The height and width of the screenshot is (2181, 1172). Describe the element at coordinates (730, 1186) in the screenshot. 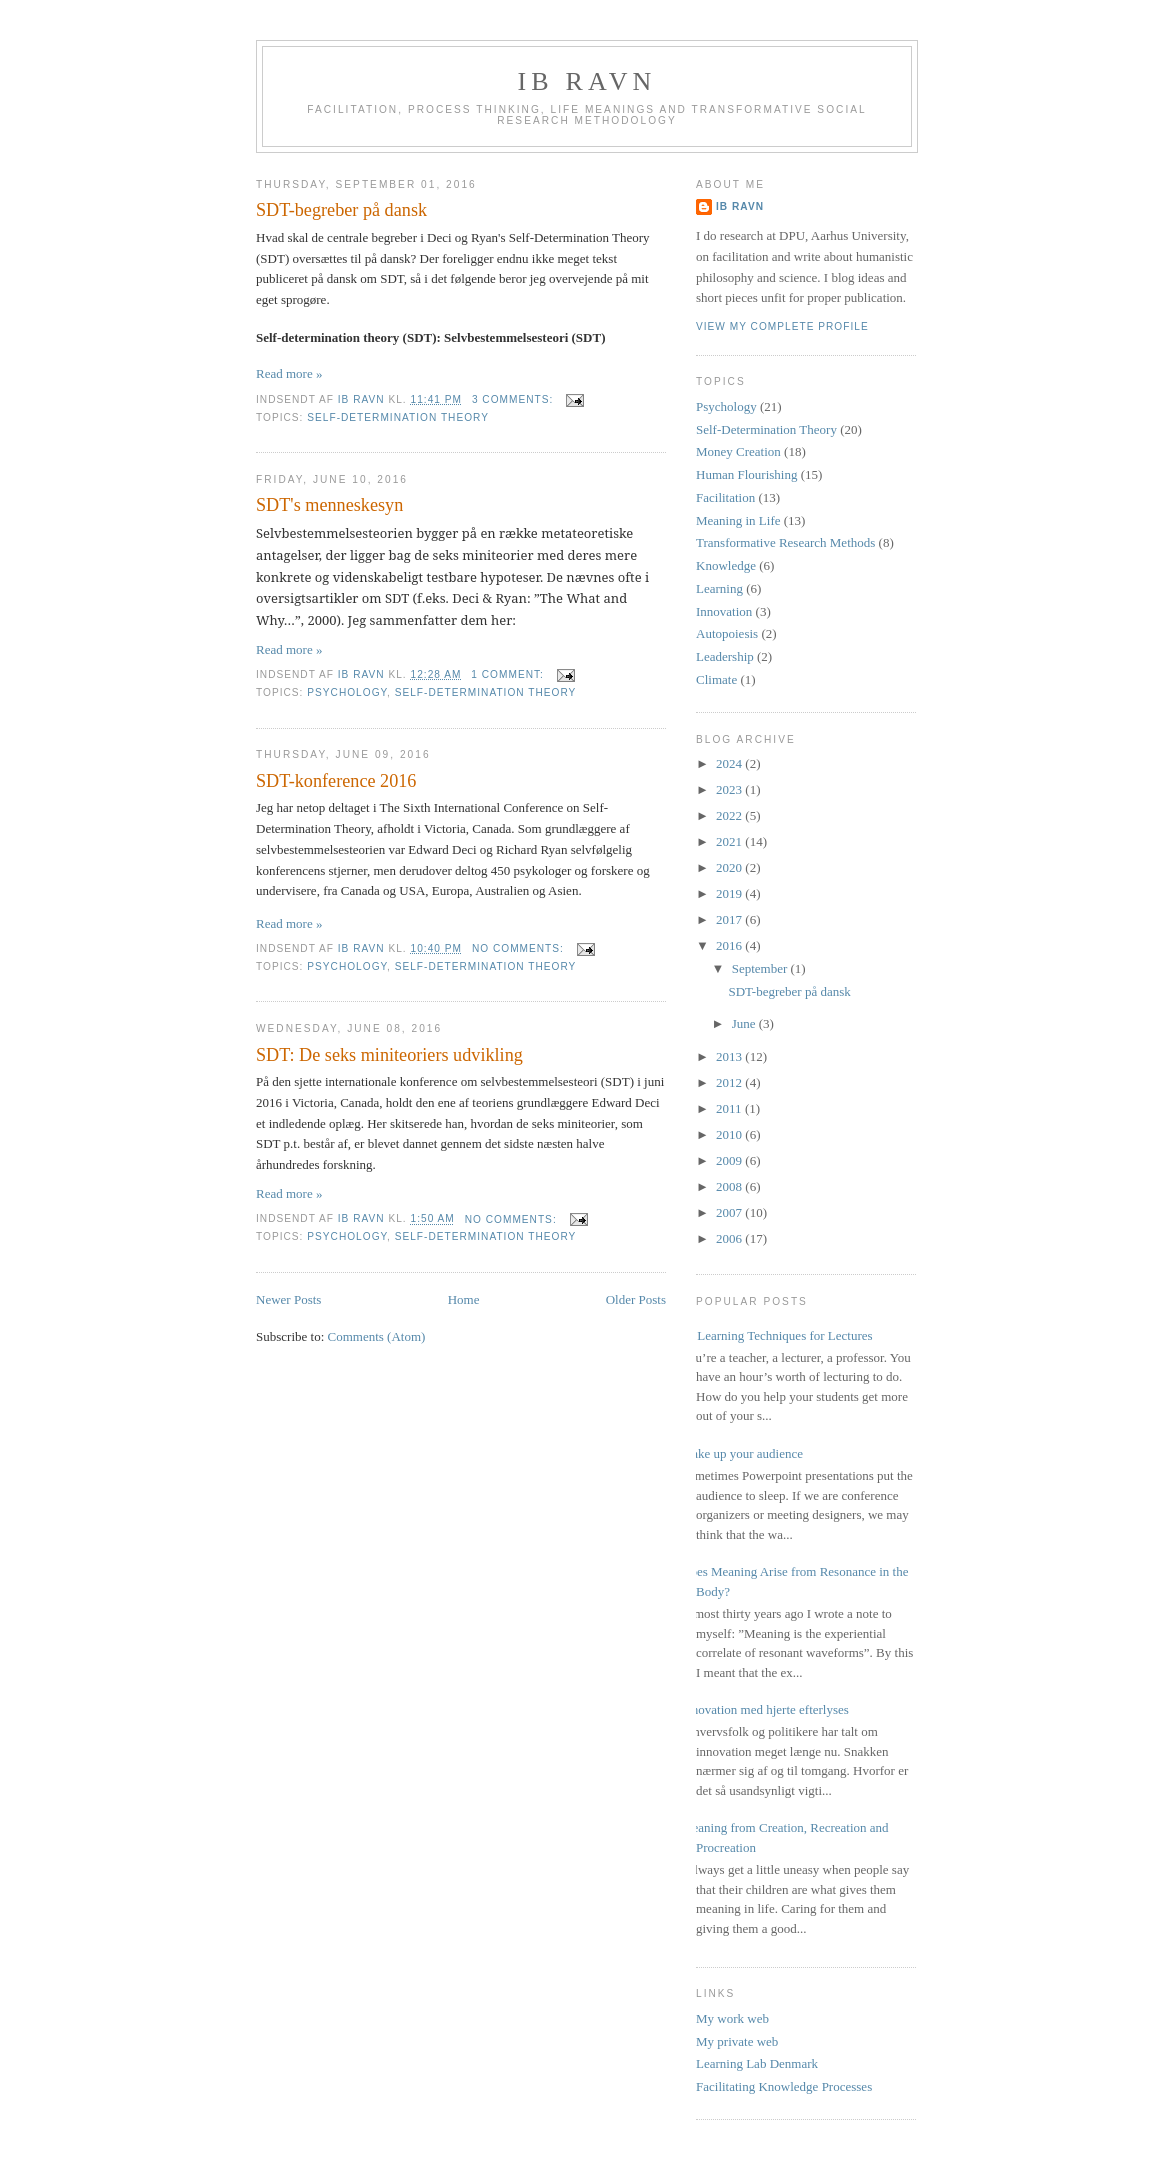

I see `2008` at that location.